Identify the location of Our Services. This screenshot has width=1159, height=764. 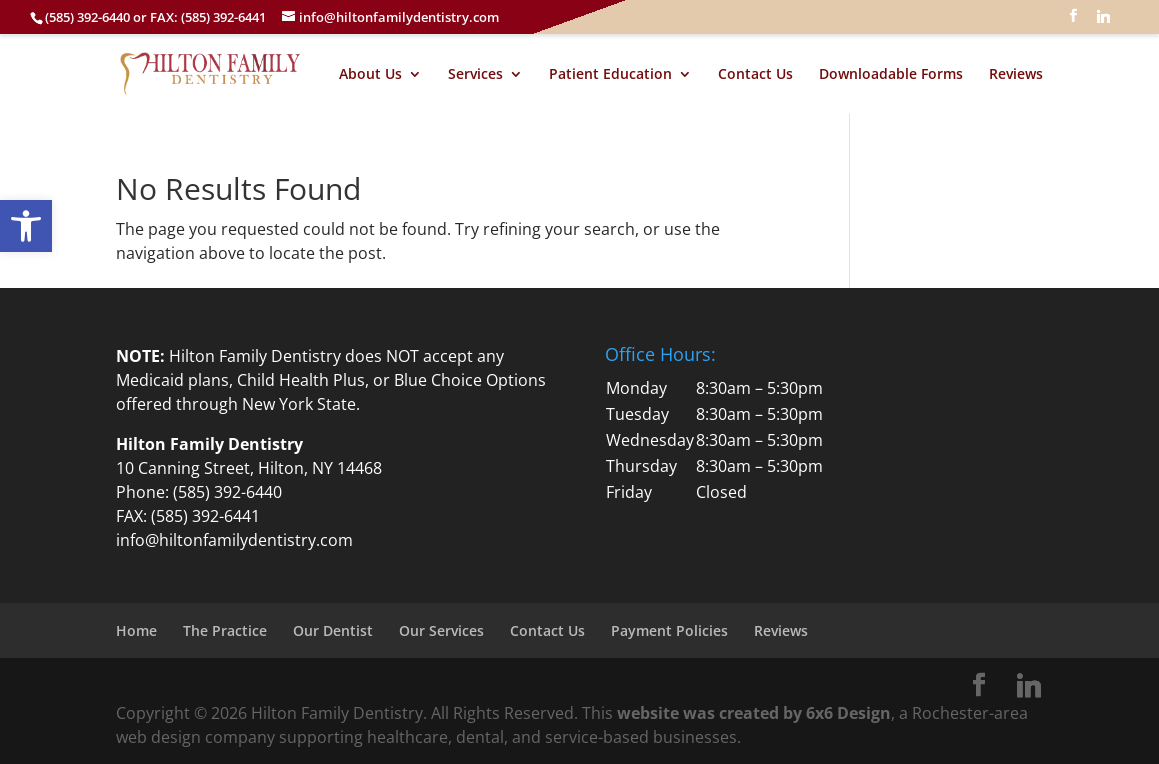
(441, 630).